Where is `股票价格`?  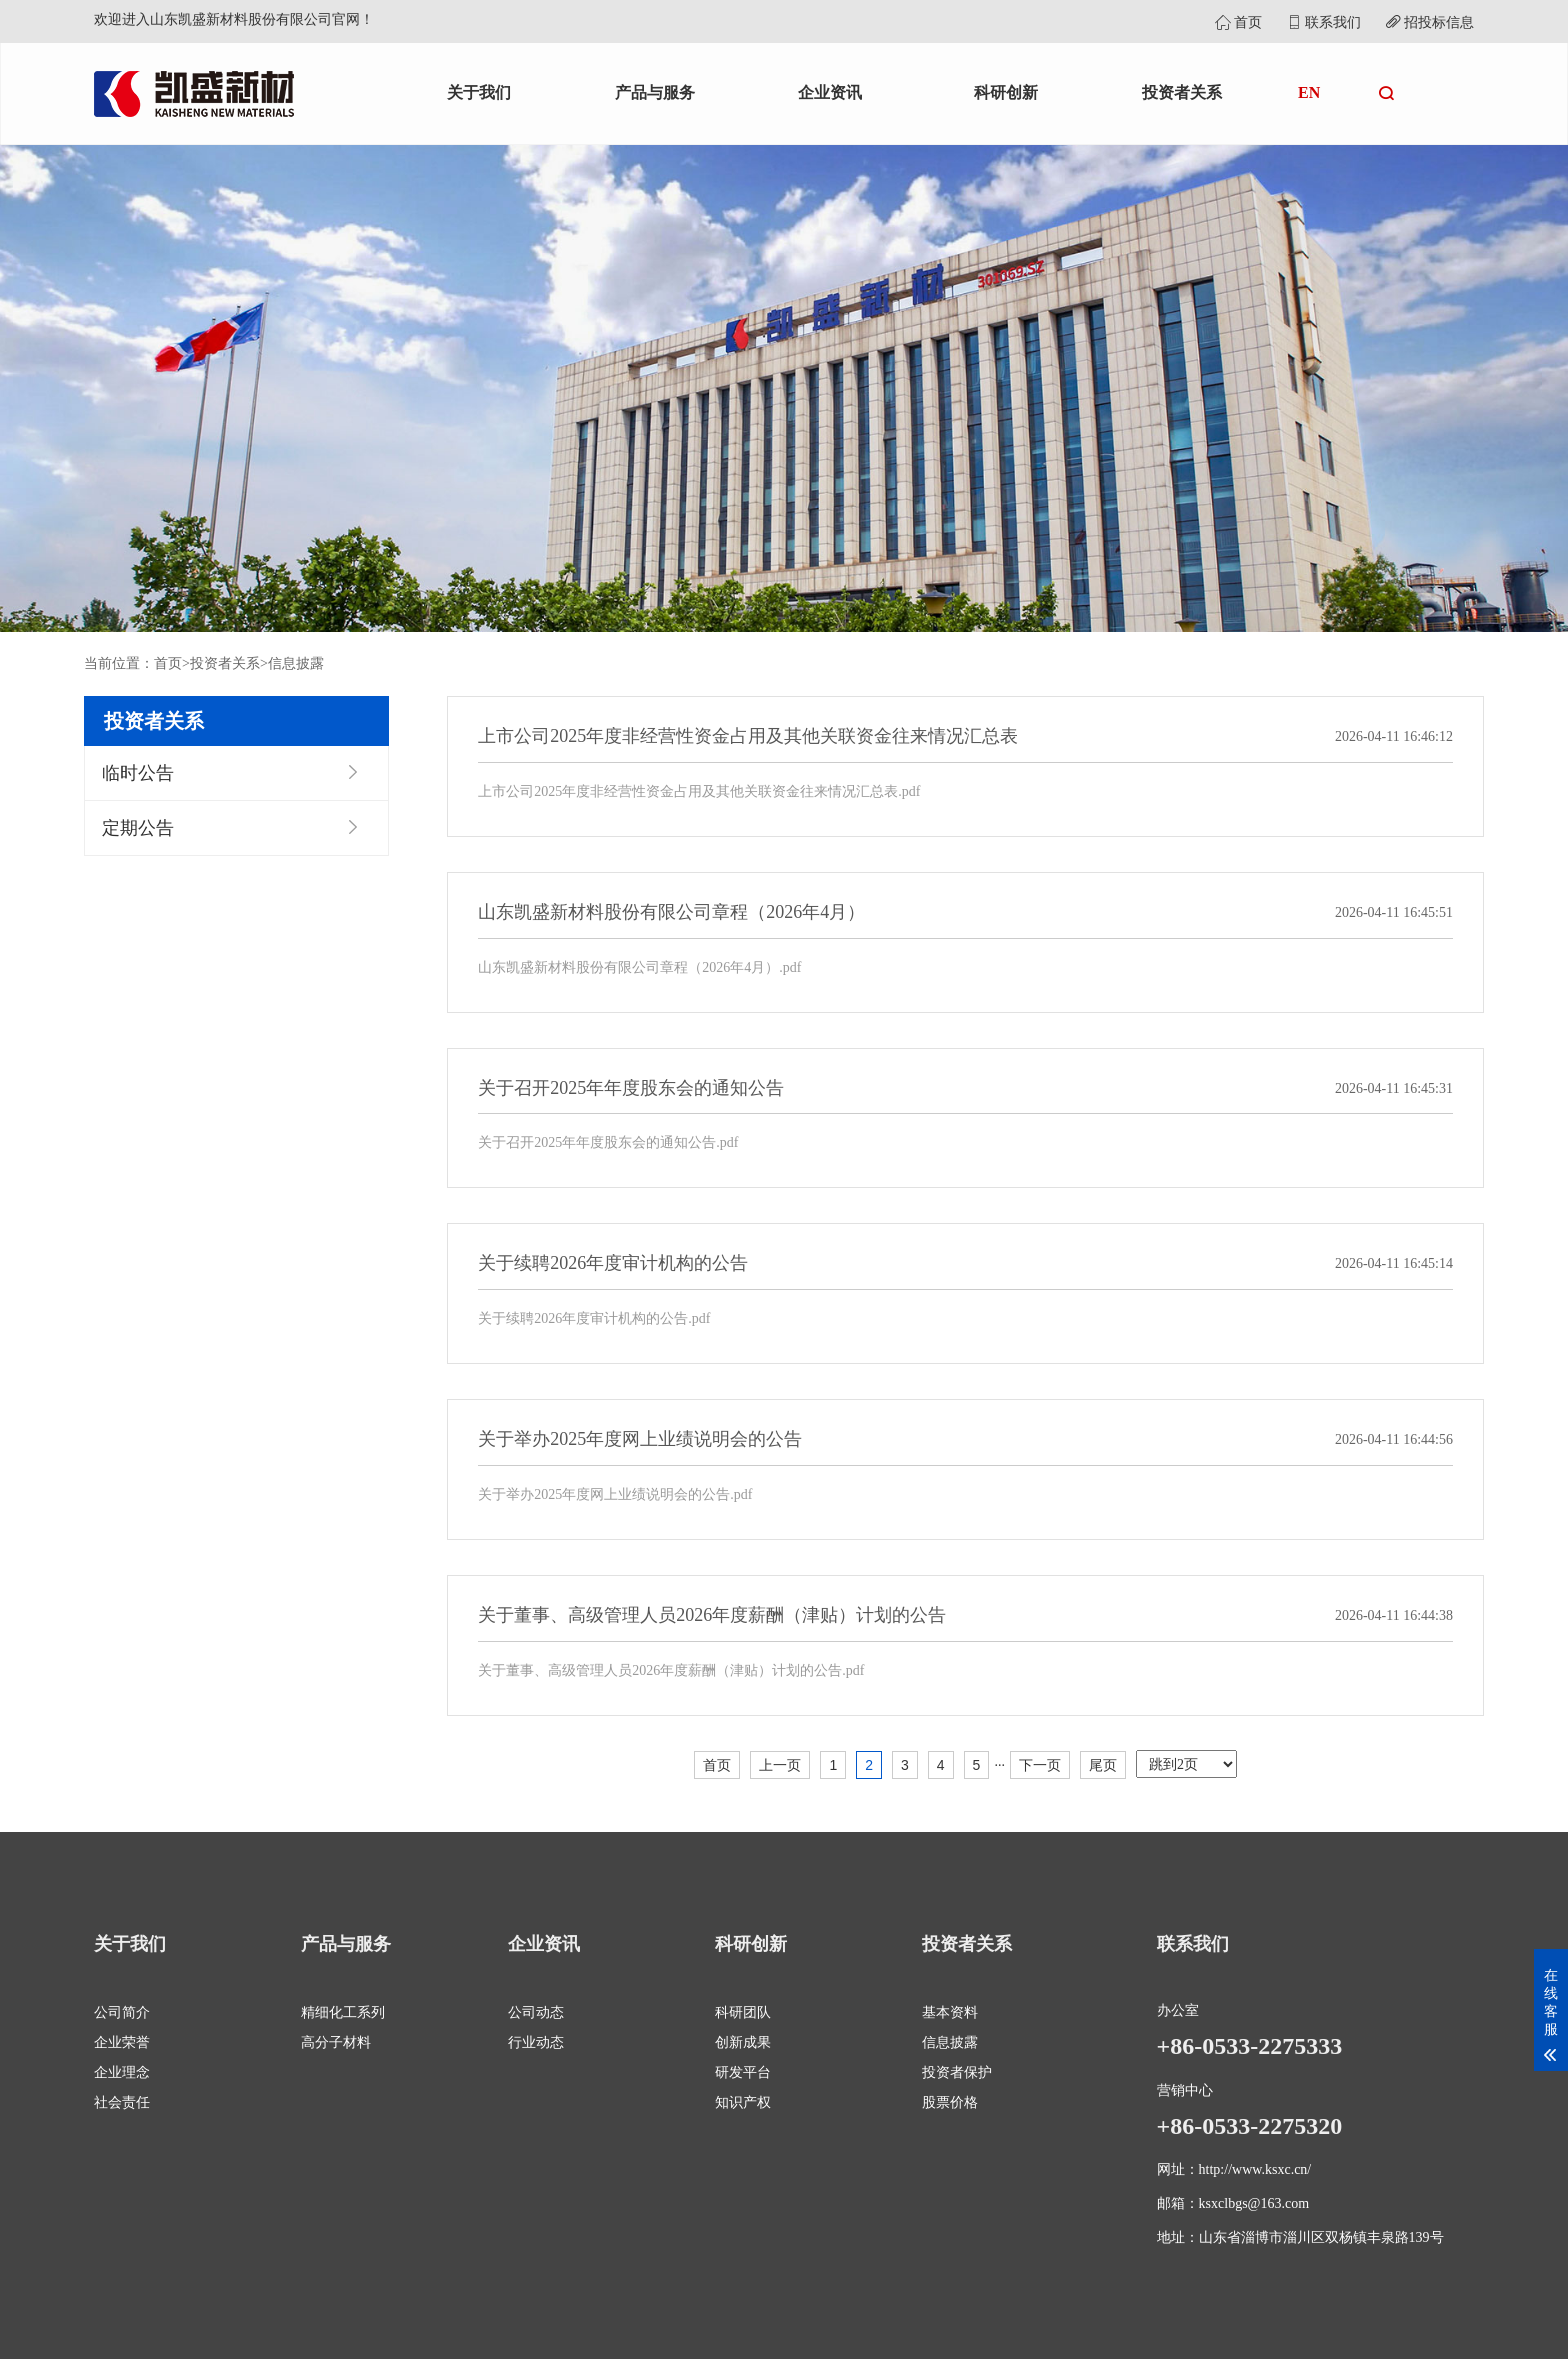
股票价格 is located at coordinates (950, 2102).